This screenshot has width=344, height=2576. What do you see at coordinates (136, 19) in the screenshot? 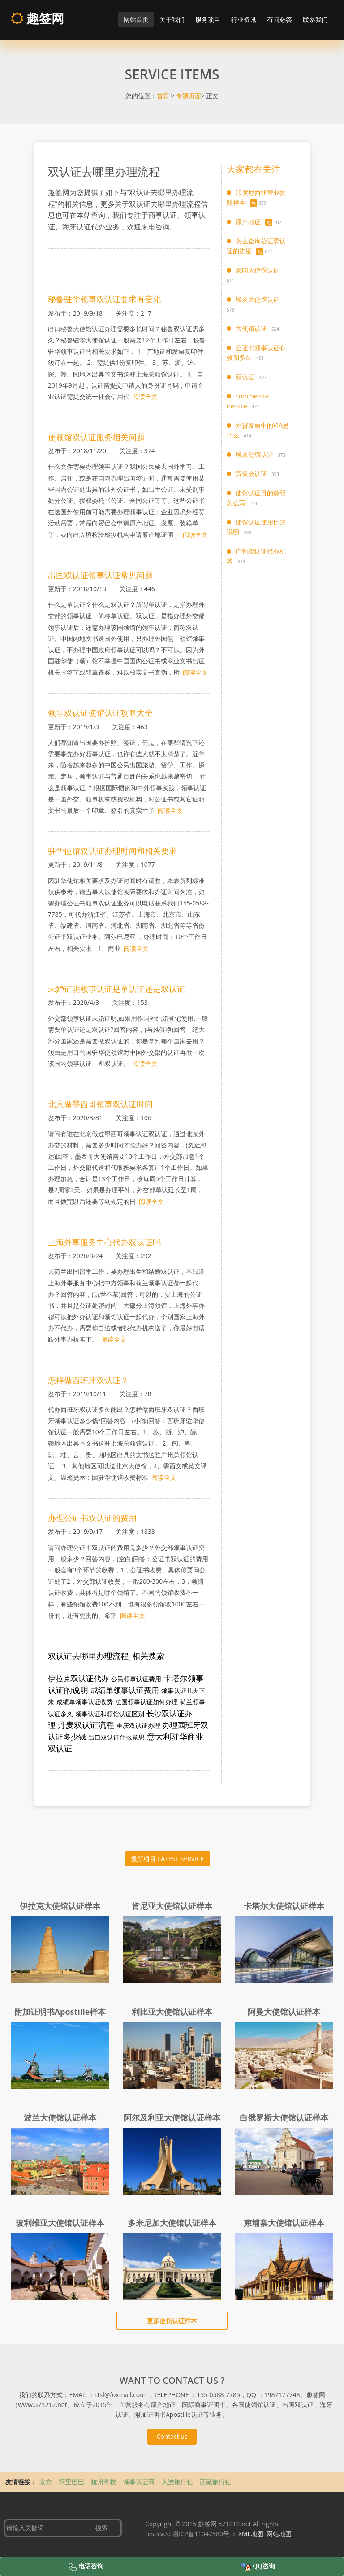
I see `网站首页` at bounding box center [136, 19].